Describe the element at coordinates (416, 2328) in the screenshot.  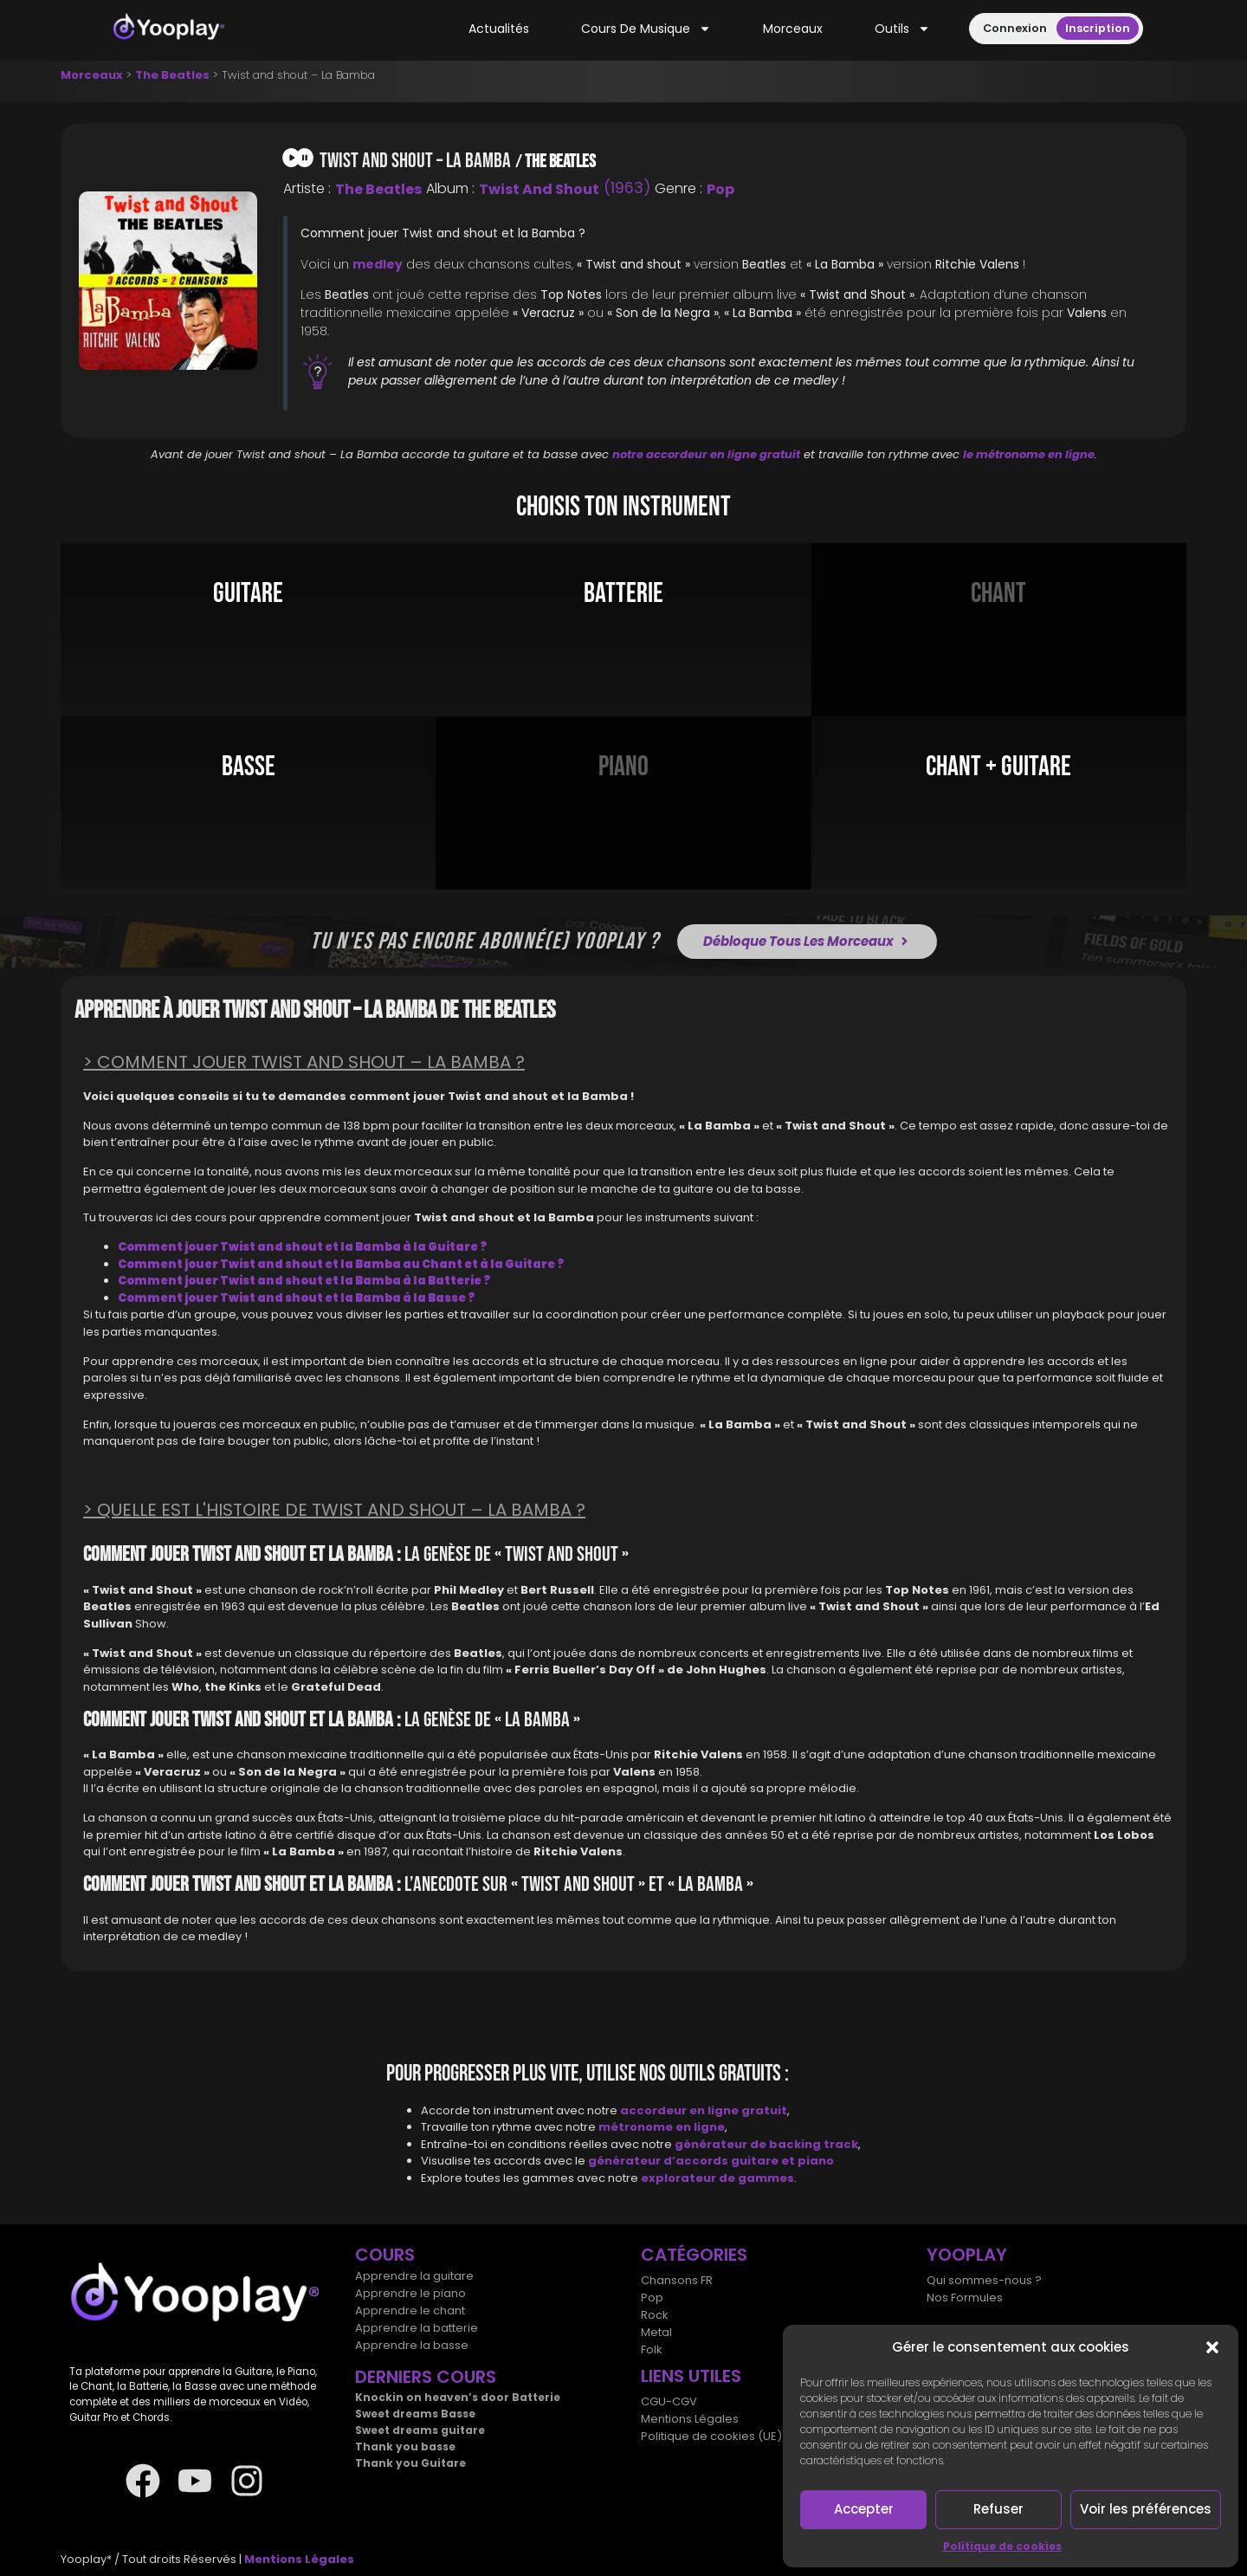
I see `Apprendre la batterie` at that location.